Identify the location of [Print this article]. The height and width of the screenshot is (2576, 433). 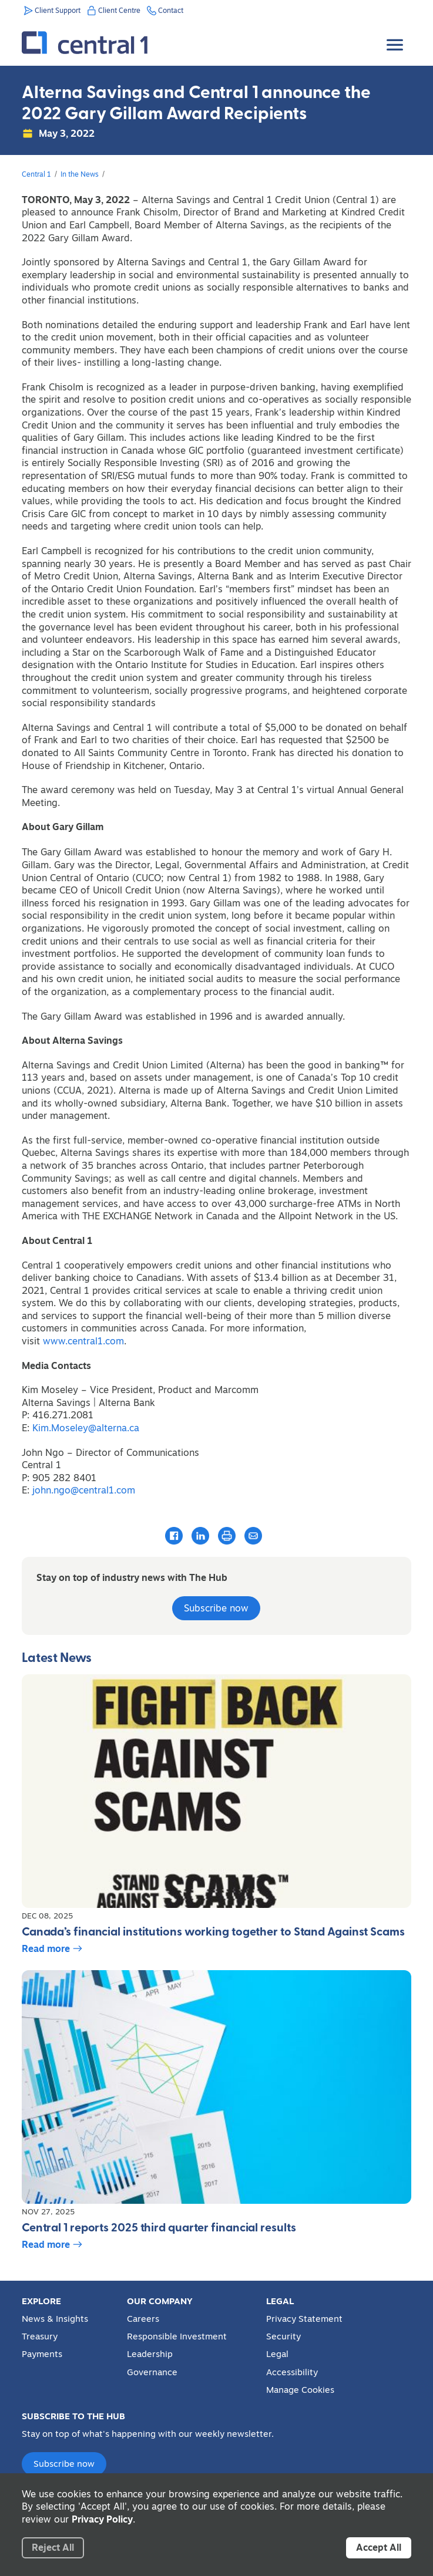
(227, 1535).